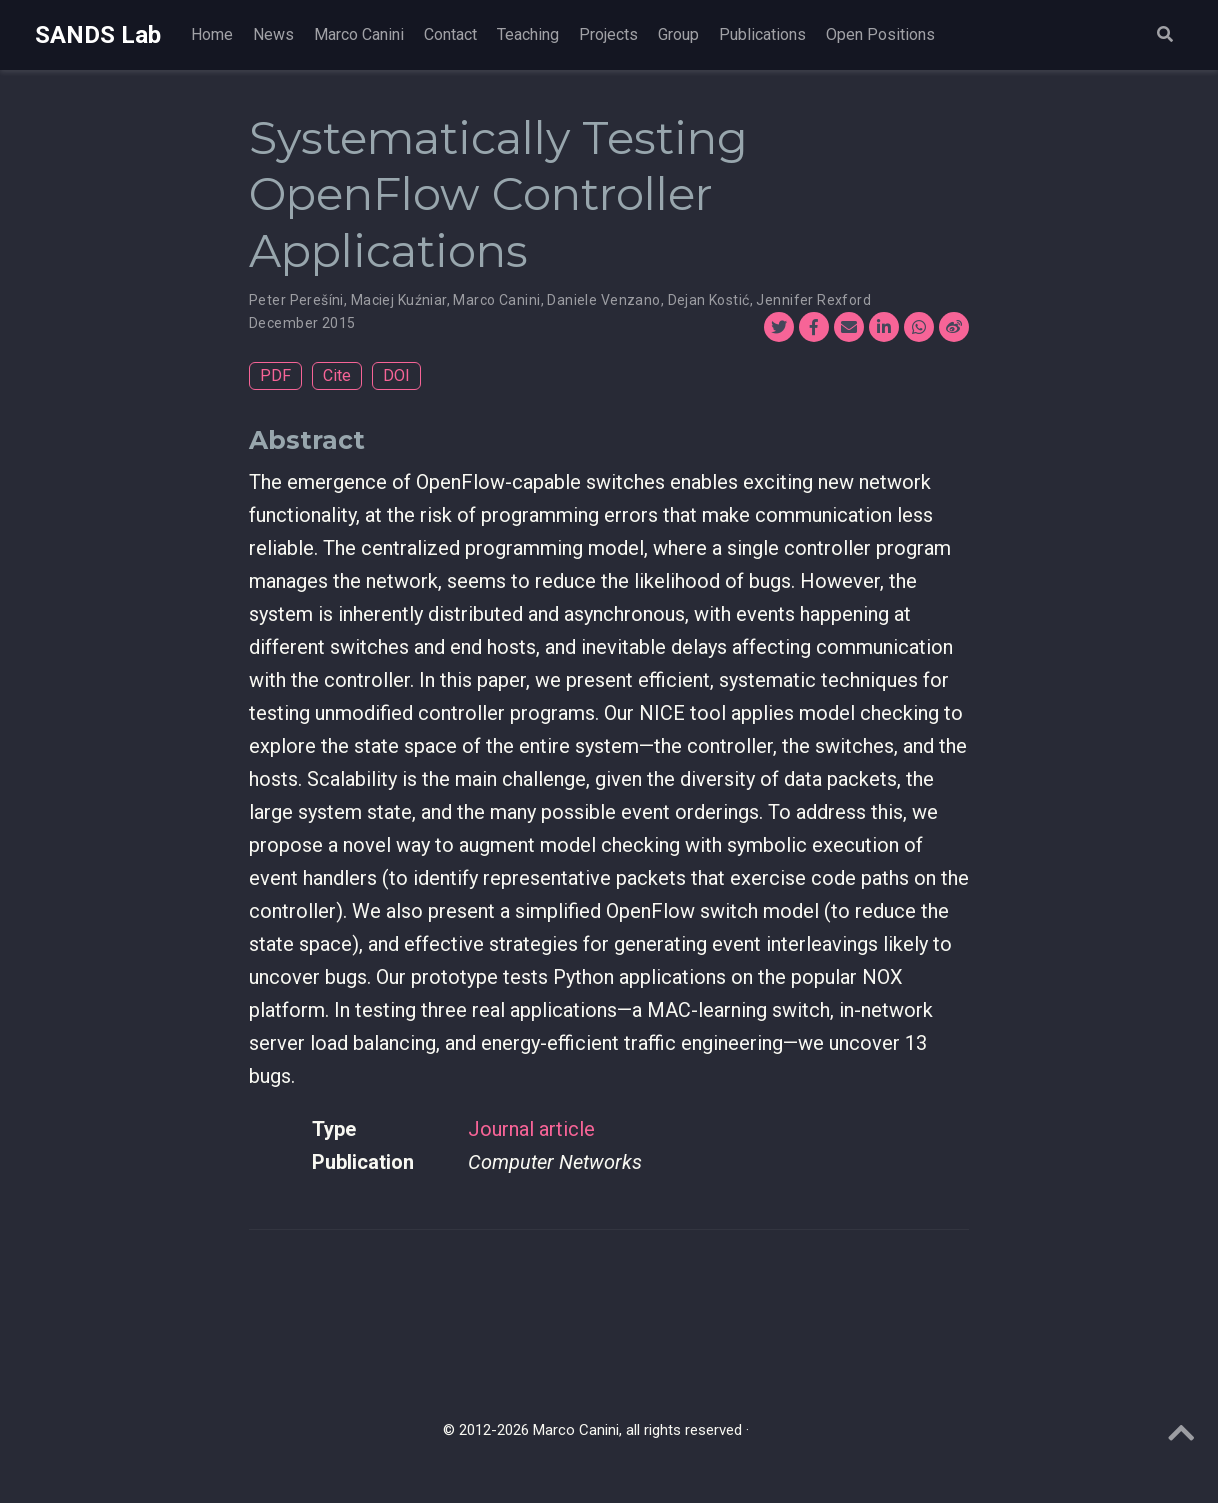  Describe the element at coordinates (813, 300) in the screenshot. I see `Jennifer Rexford` at that location.